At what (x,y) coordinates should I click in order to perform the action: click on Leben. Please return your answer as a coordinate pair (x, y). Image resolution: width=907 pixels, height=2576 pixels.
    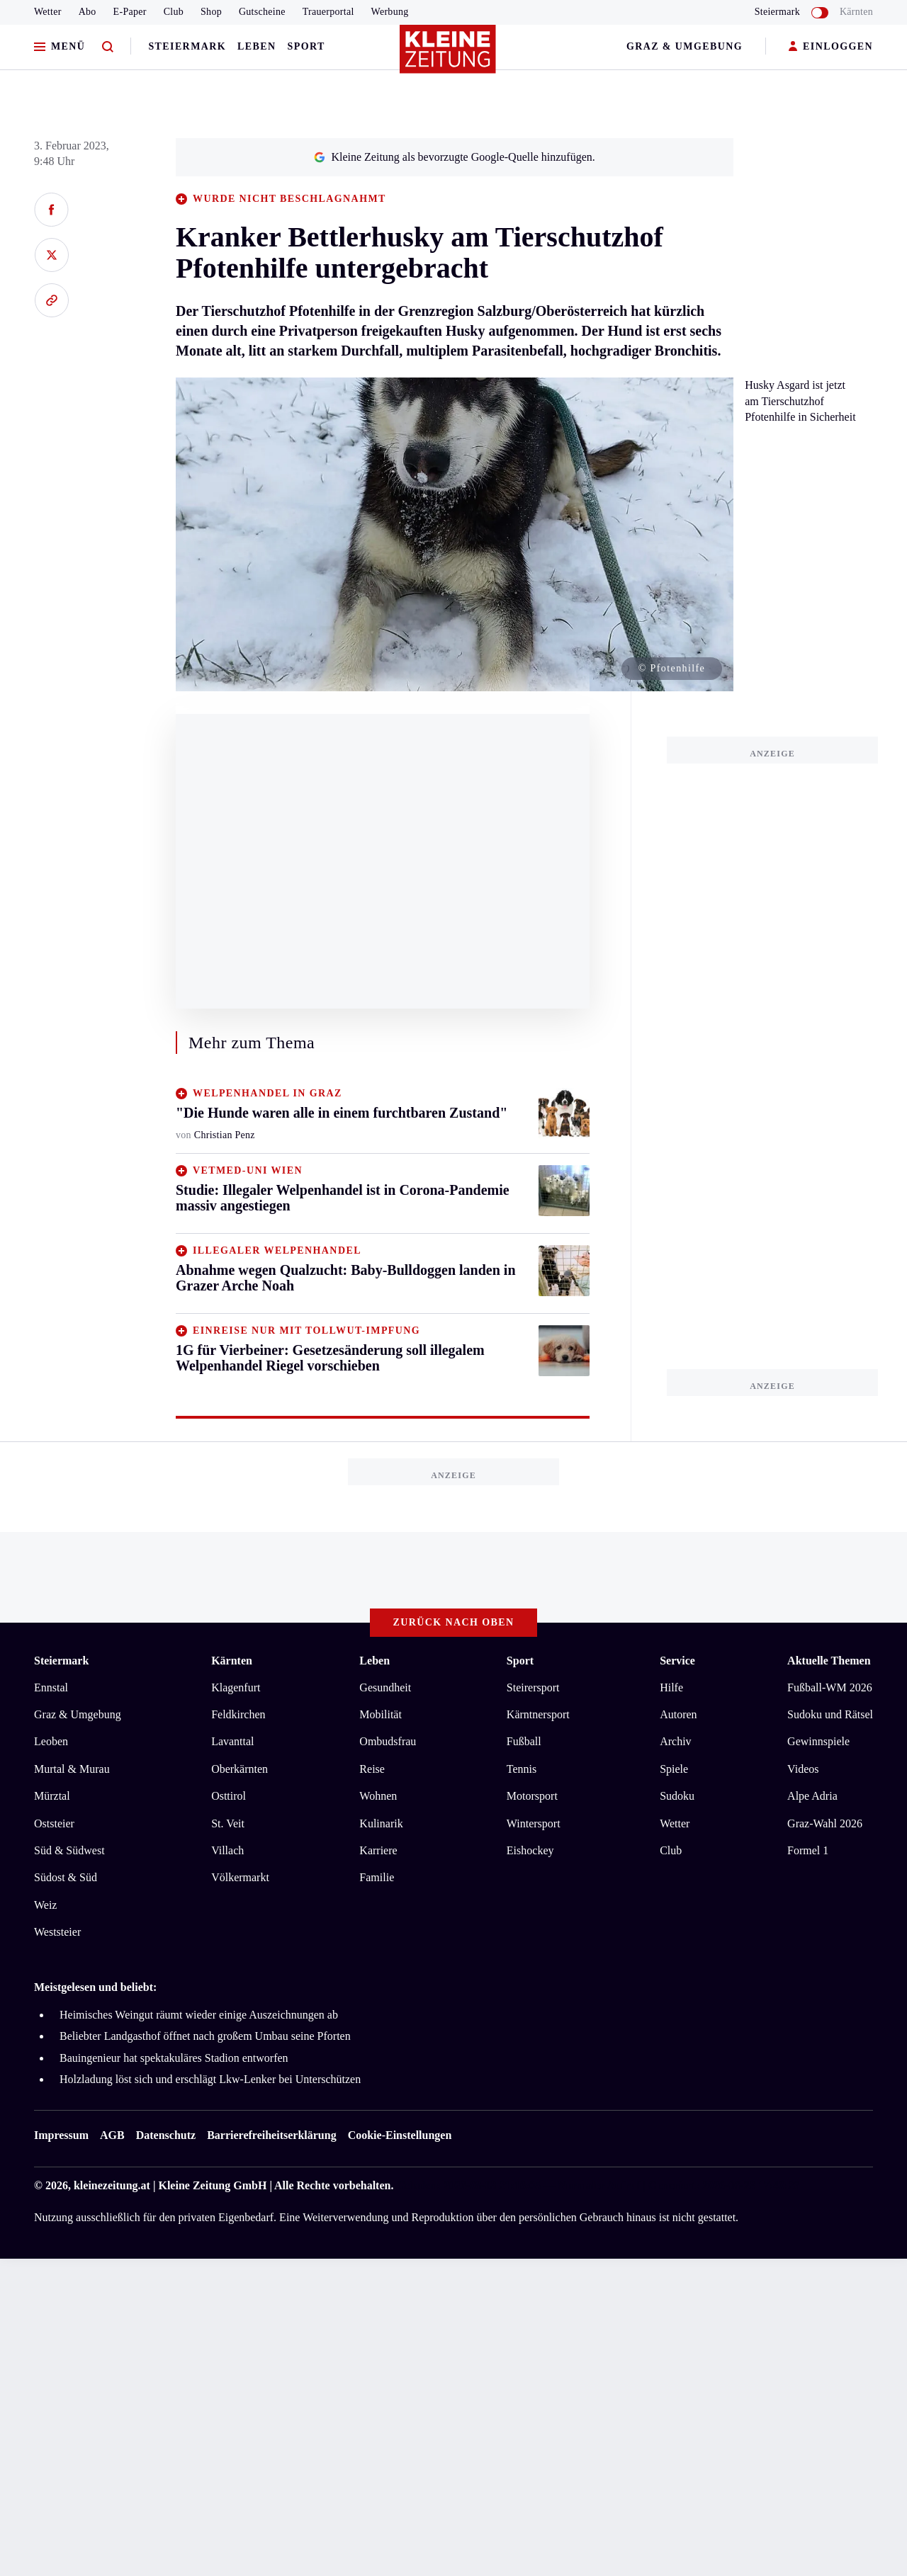
    Looking at the image, I should click on (256, 46).